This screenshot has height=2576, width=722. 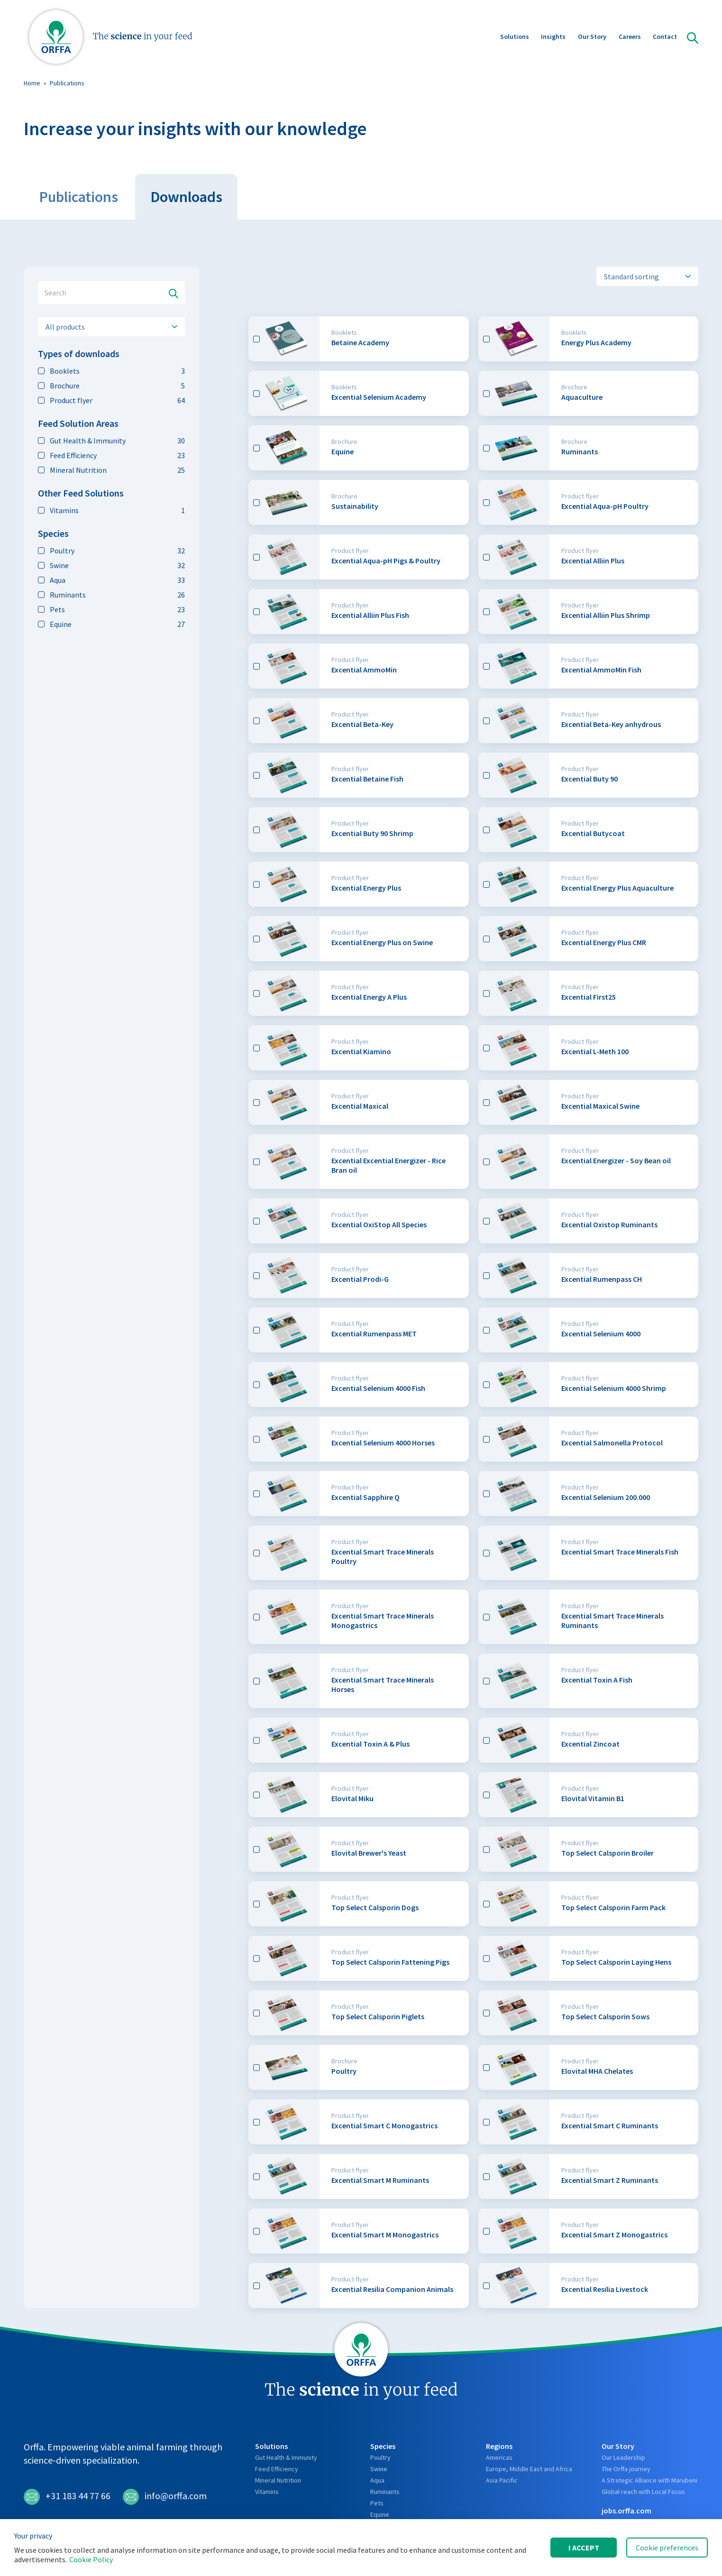 I want to click on Pets, so click(x=111, y=609).